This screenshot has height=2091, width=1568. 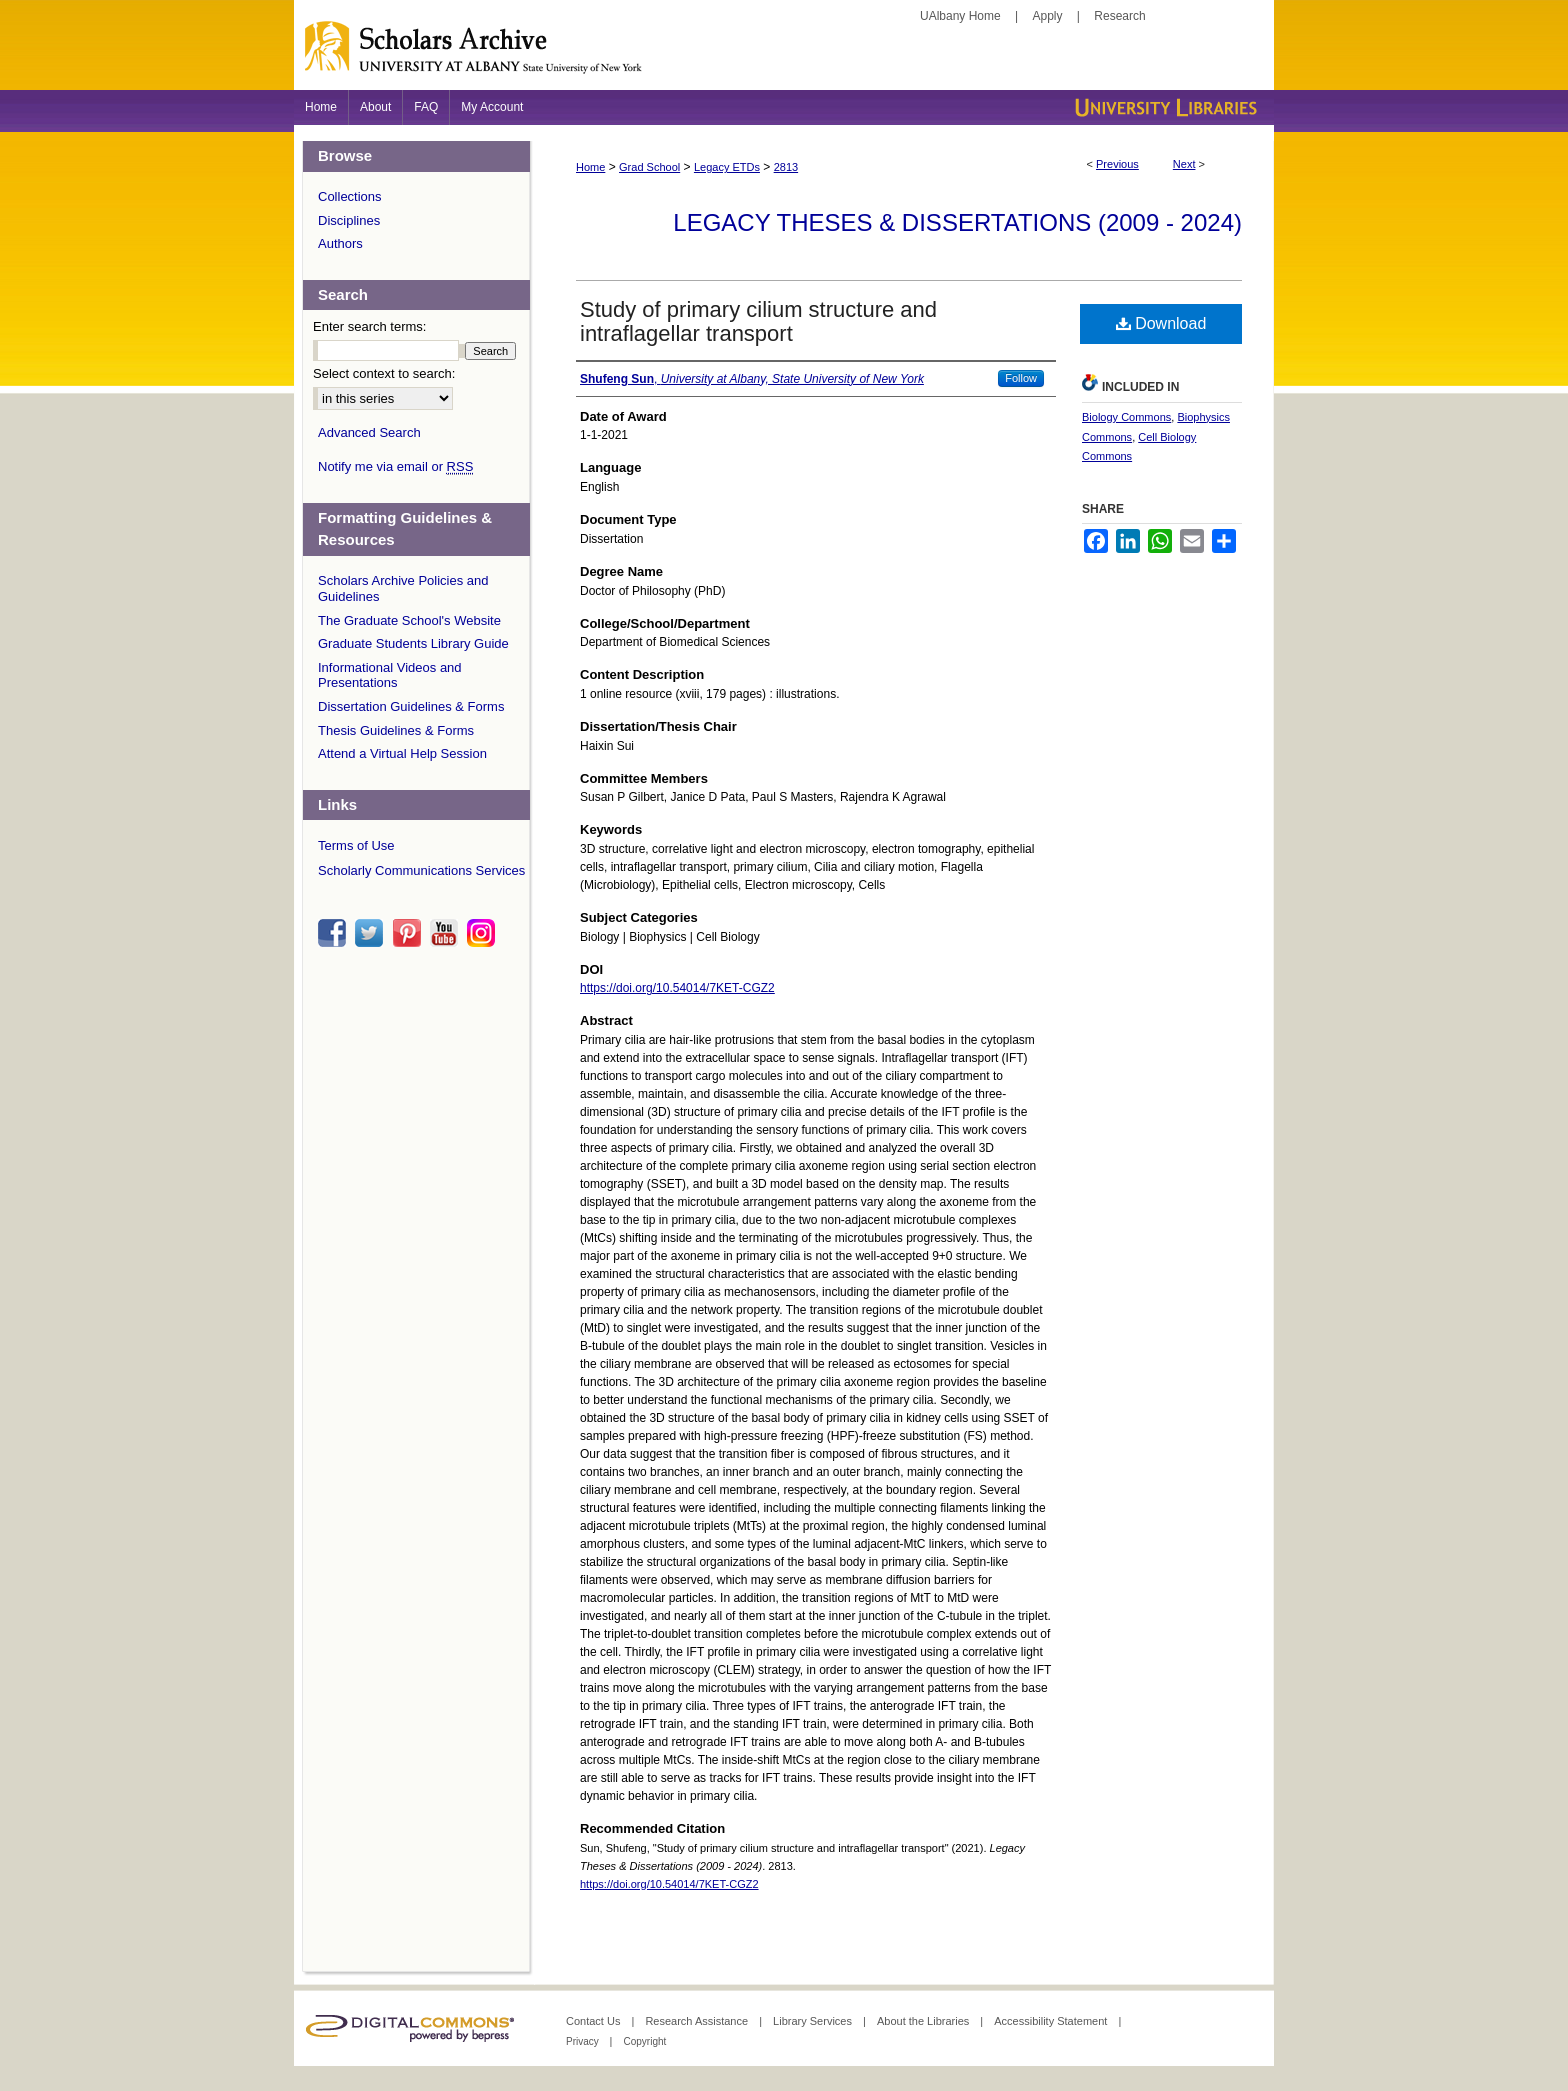 I want to click on Study of primary cilium structure and intraflagellar transport, so click(x=758, y=321).